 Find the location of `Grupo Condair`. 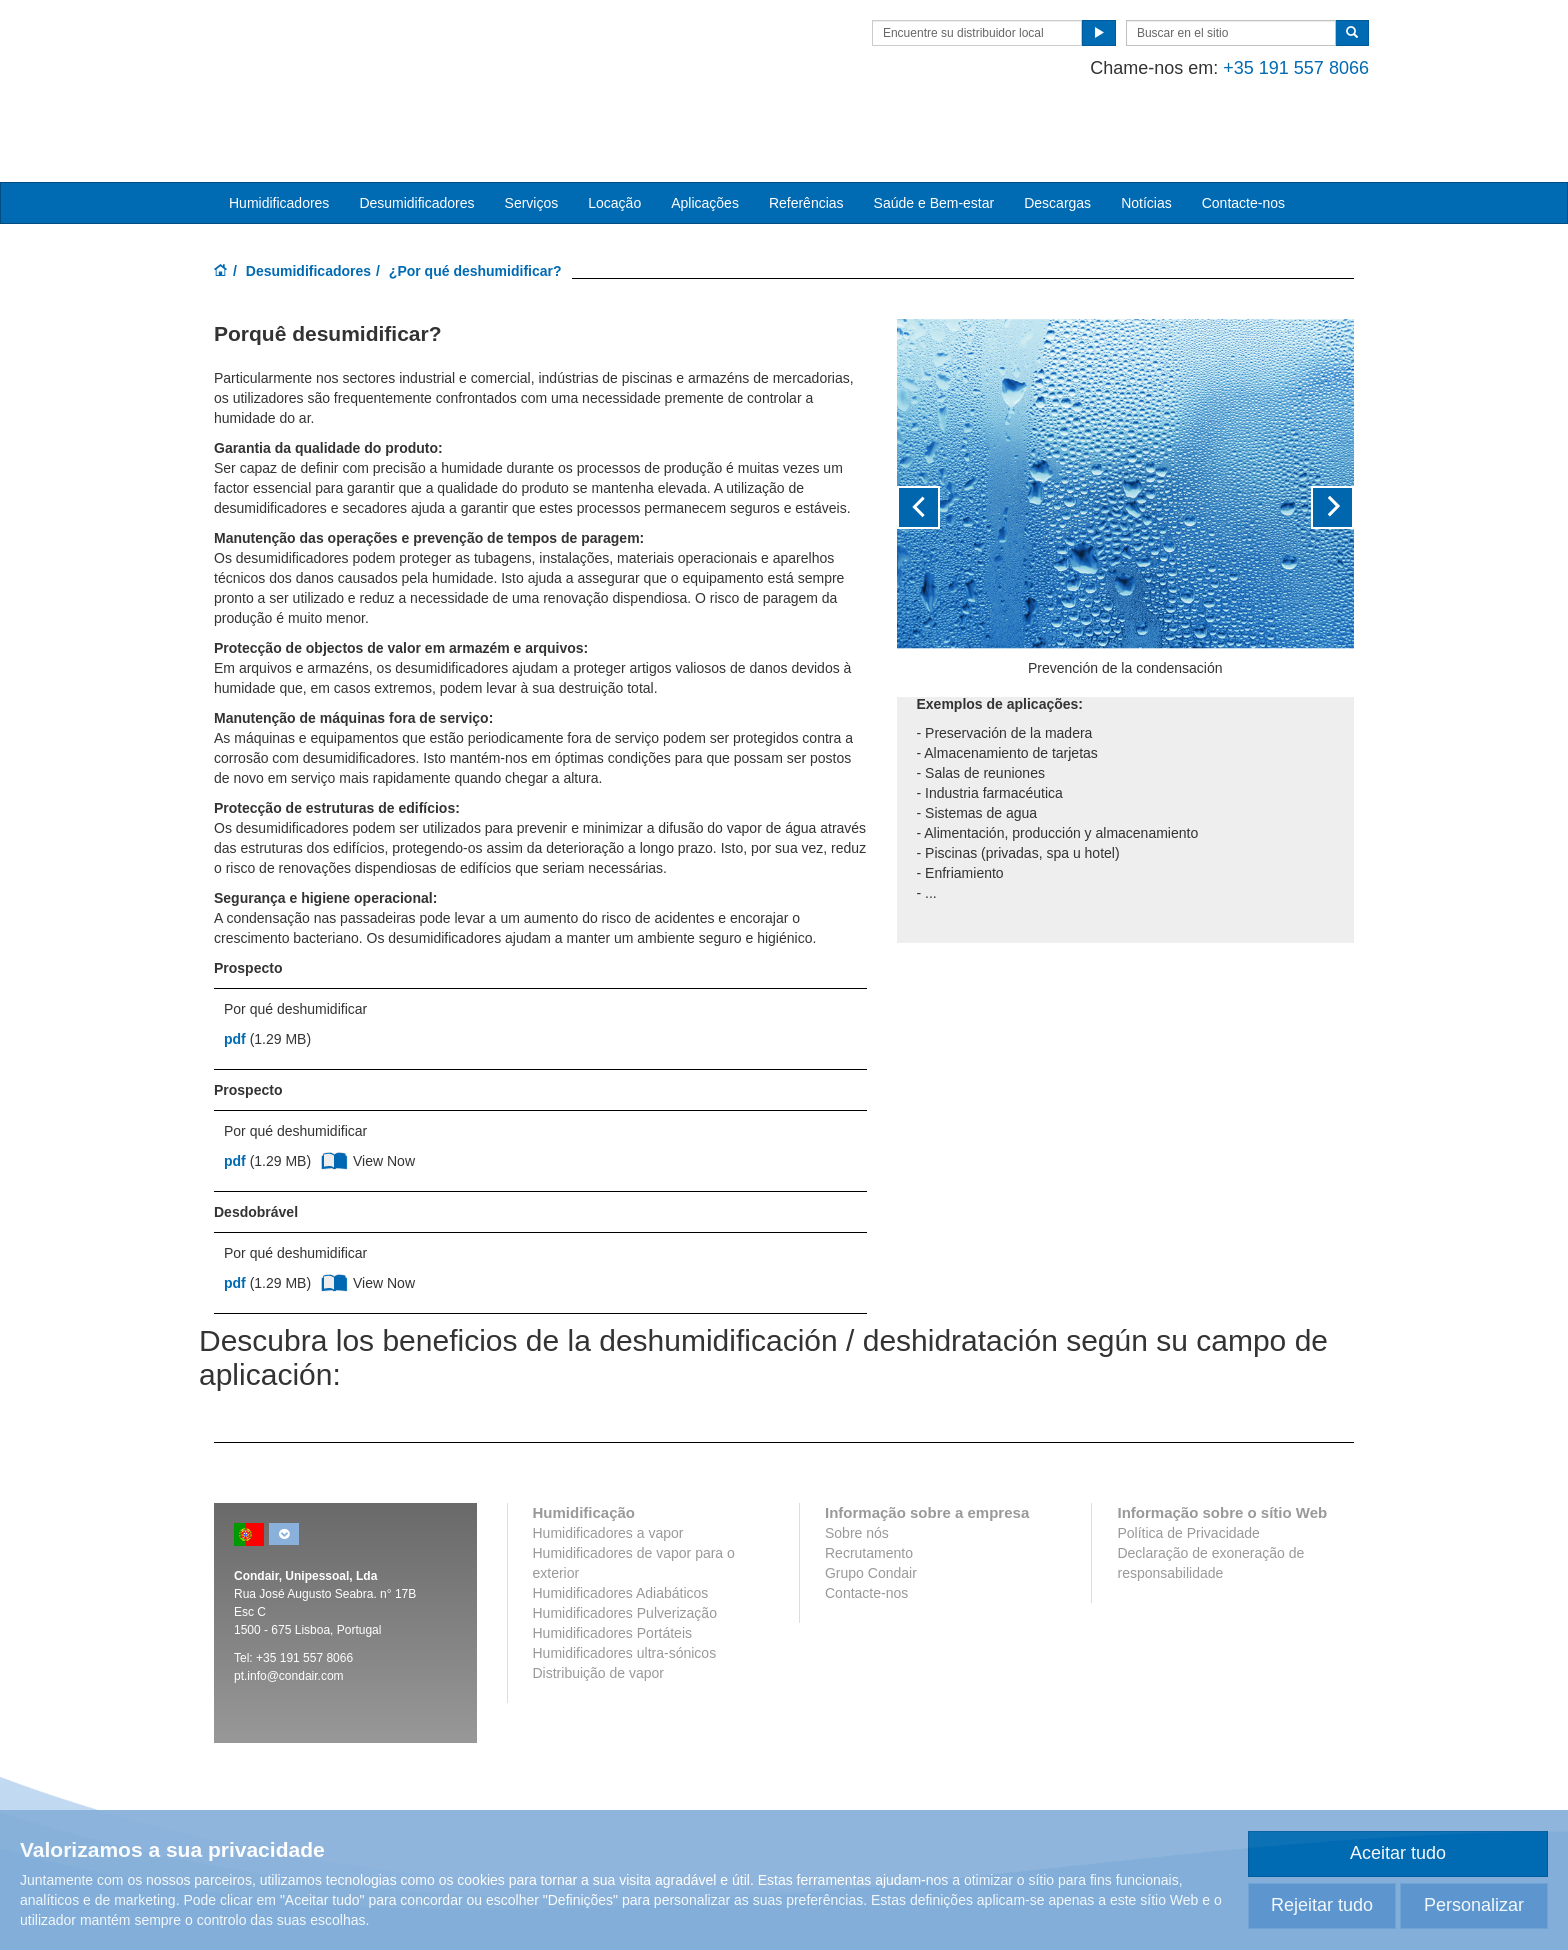

Grupo Condair is located at coordinates (871, 1512).